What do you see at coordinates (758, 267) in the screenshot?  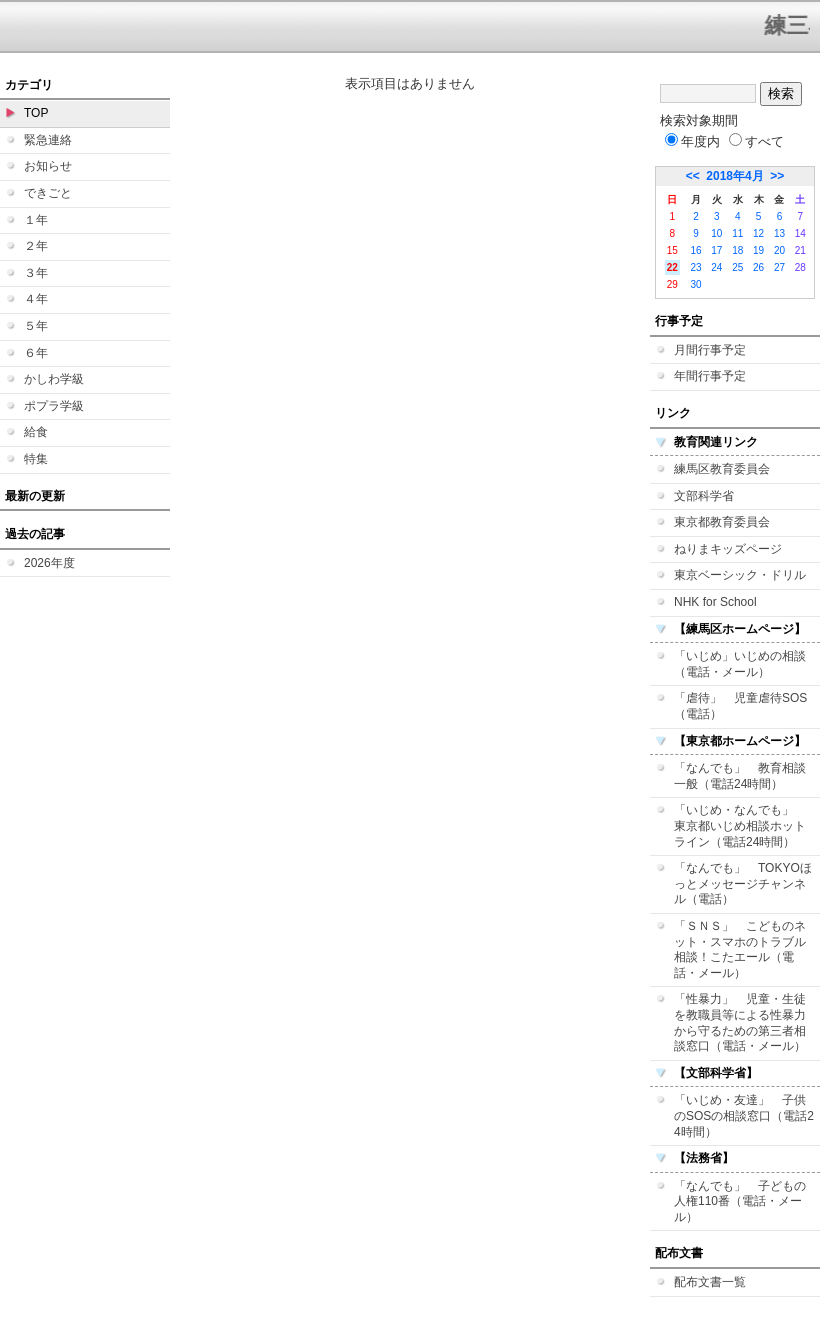 I see `26` at bounding box center [758, 267].